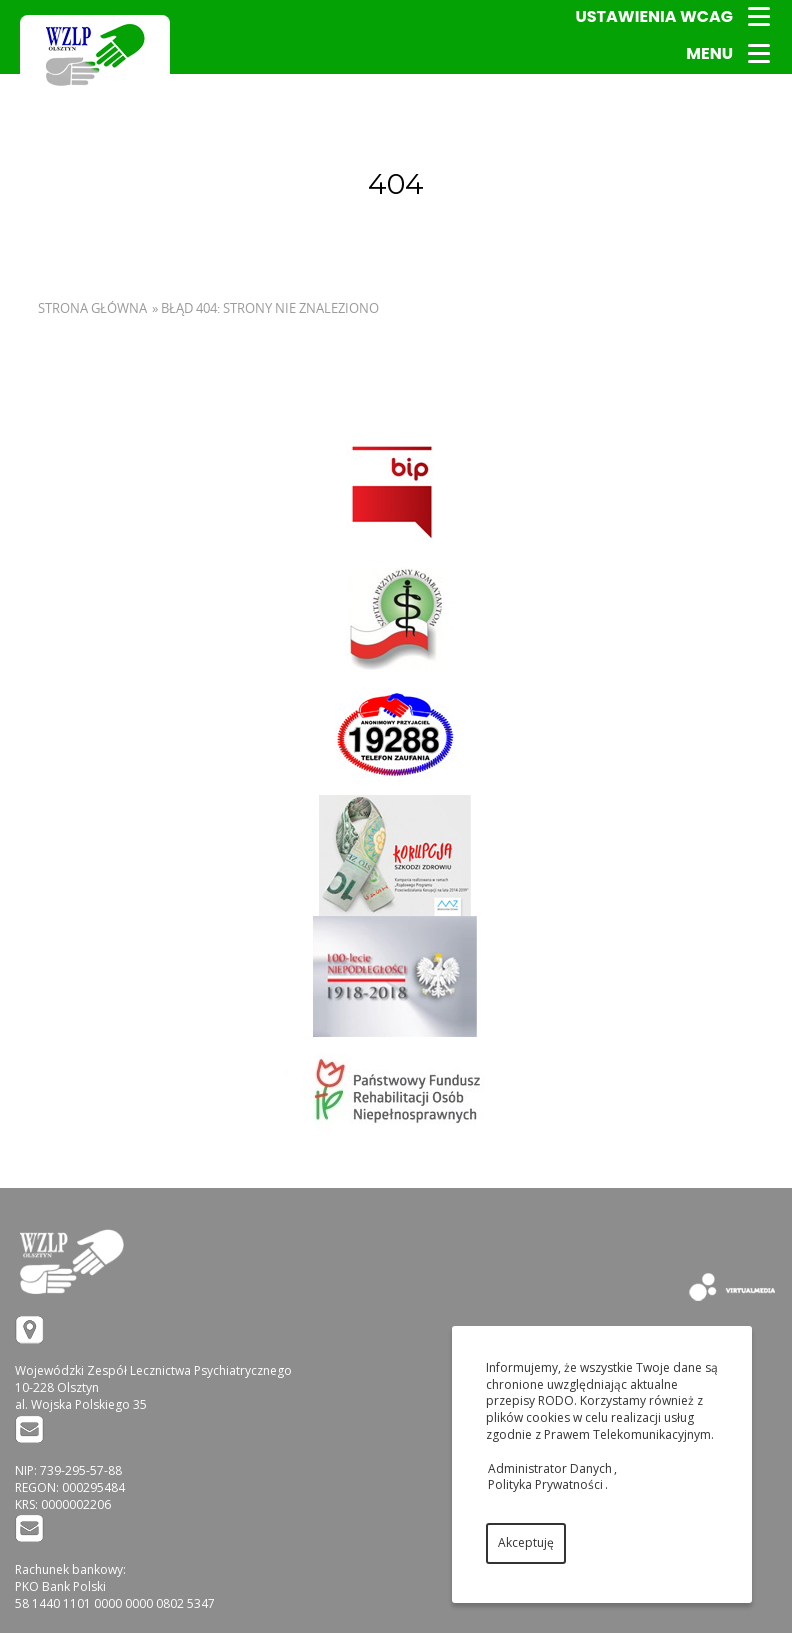  What do you see at coordinates (526, 1542) in the screenshot?
I see `Akceptuję` at bounding box center [526, 1542].